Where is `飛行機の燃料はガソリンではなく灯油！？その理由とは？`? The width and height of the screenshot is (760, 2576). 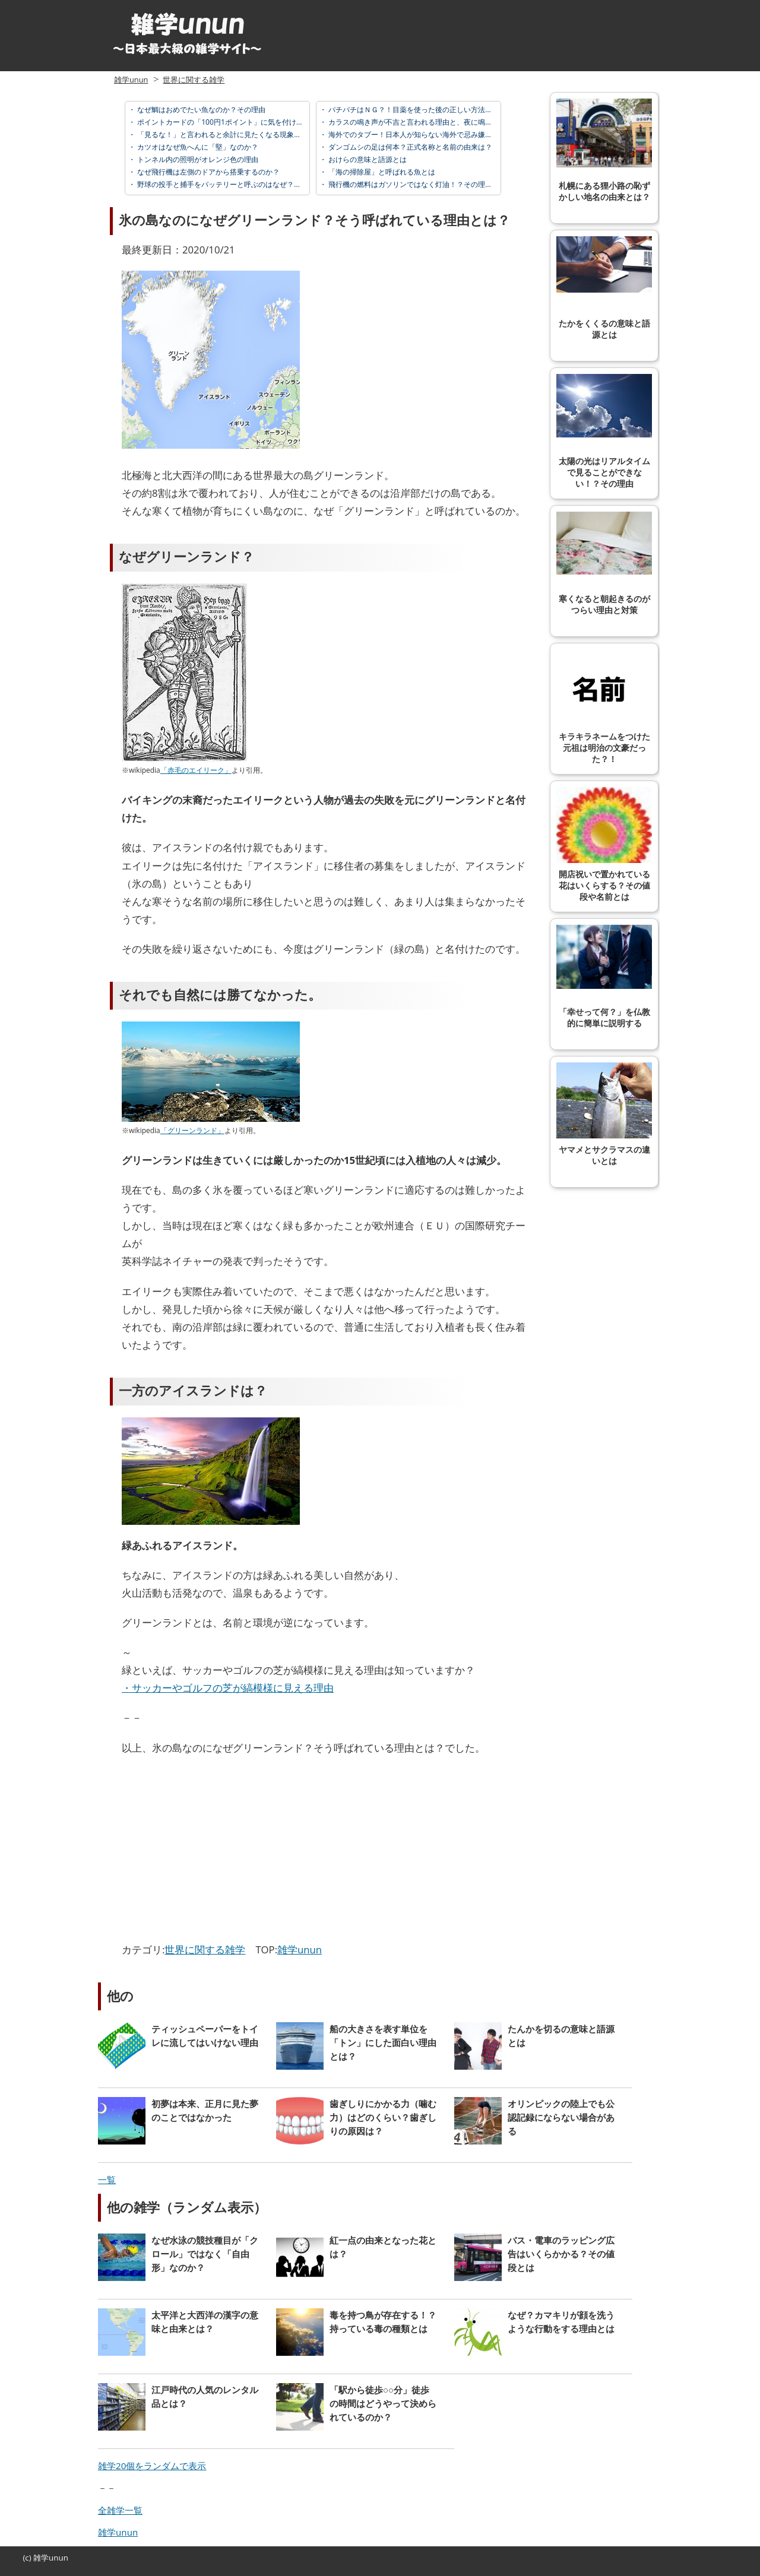 飛行機の燃料はガソリンではなく灯油！？その理由とは？ is located at coordinates (420, 184).